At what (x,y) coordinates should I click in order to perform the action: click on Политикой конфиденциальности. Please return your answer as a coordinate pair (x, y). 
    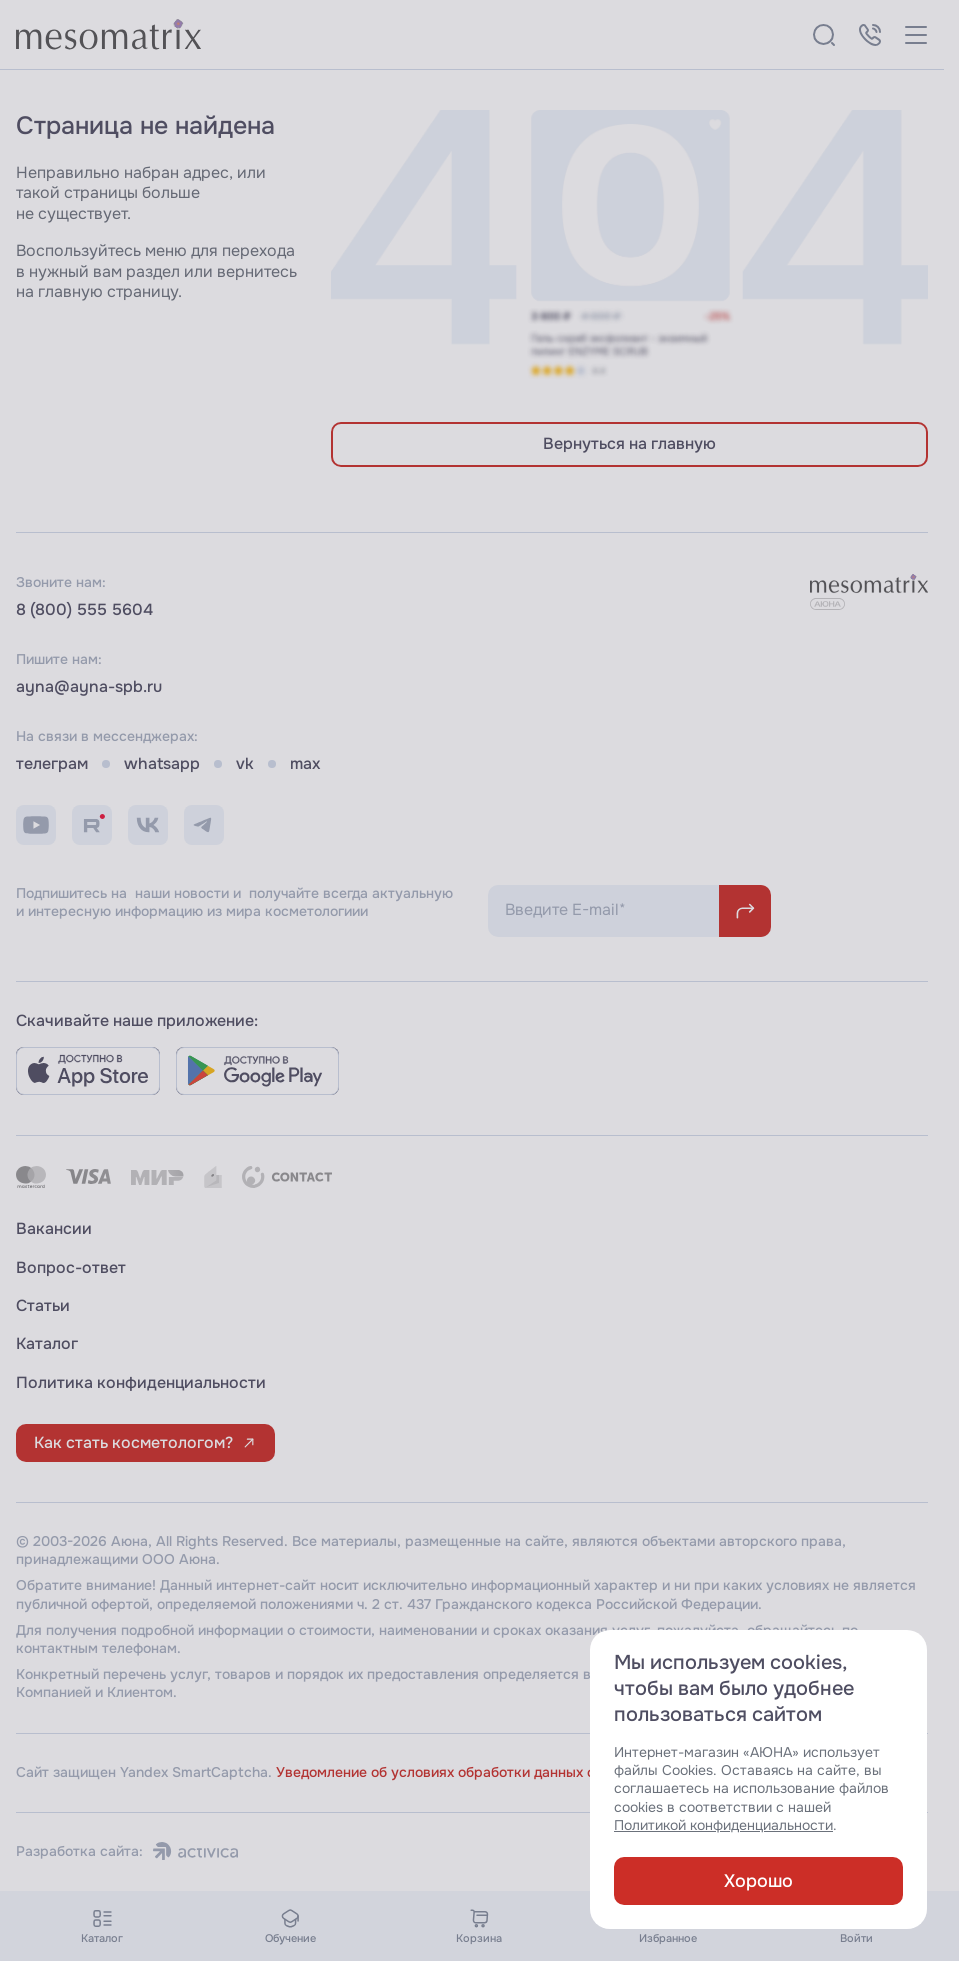
    Looking at the image, I should click on (723, 1825).